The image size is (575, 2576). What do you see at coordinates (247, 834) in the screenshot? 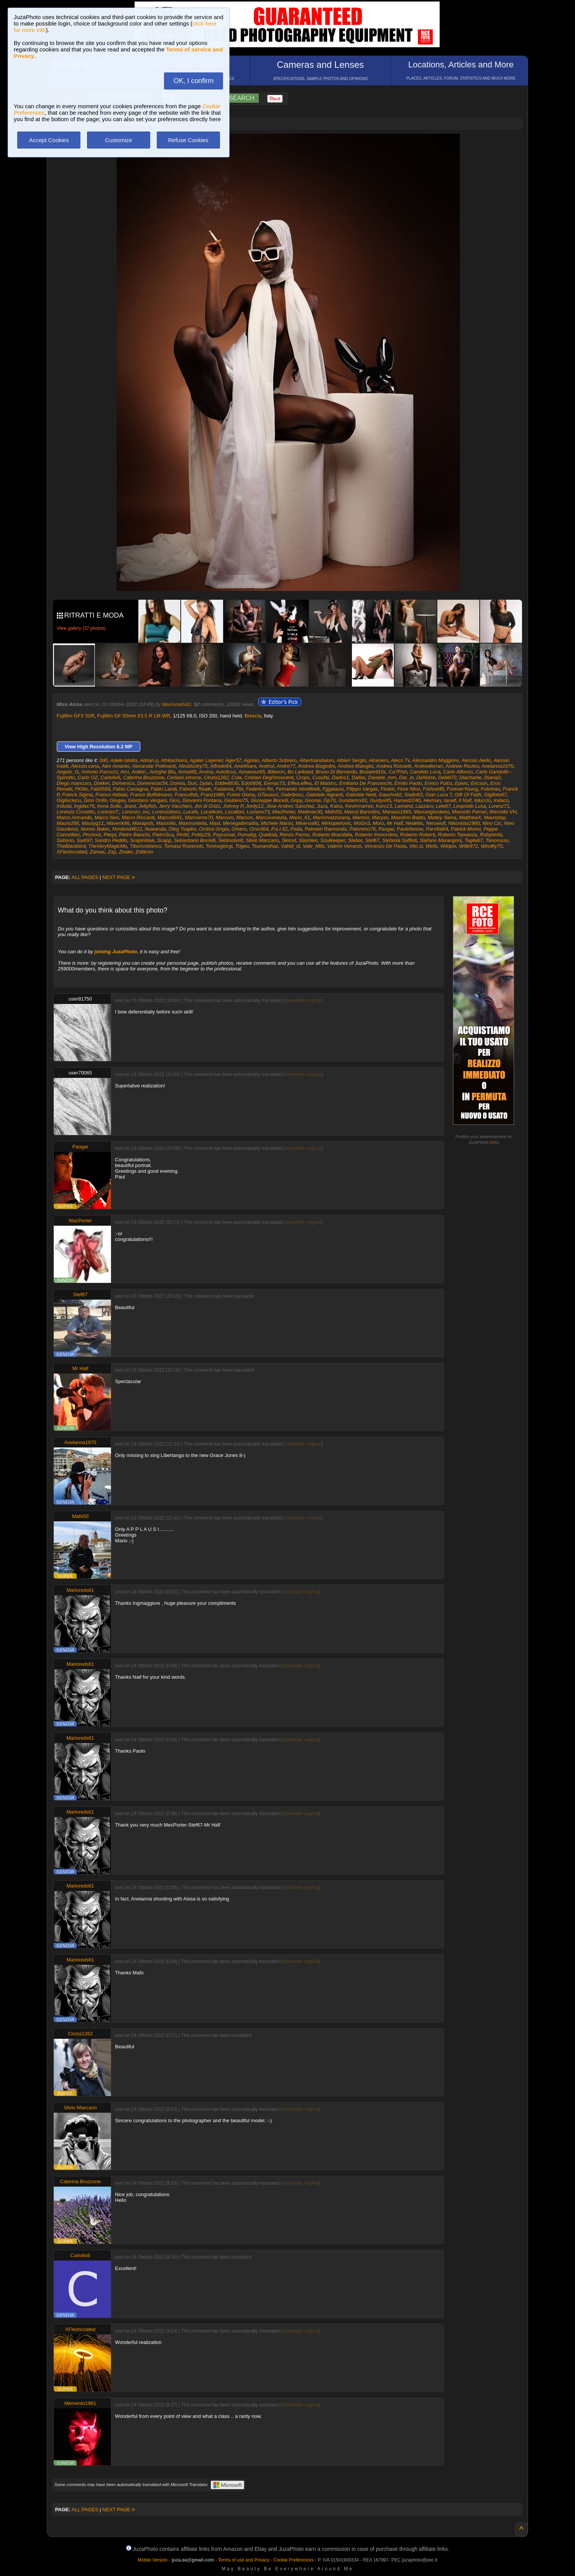
I see `Pumabg` at bounding box center [247, 834].